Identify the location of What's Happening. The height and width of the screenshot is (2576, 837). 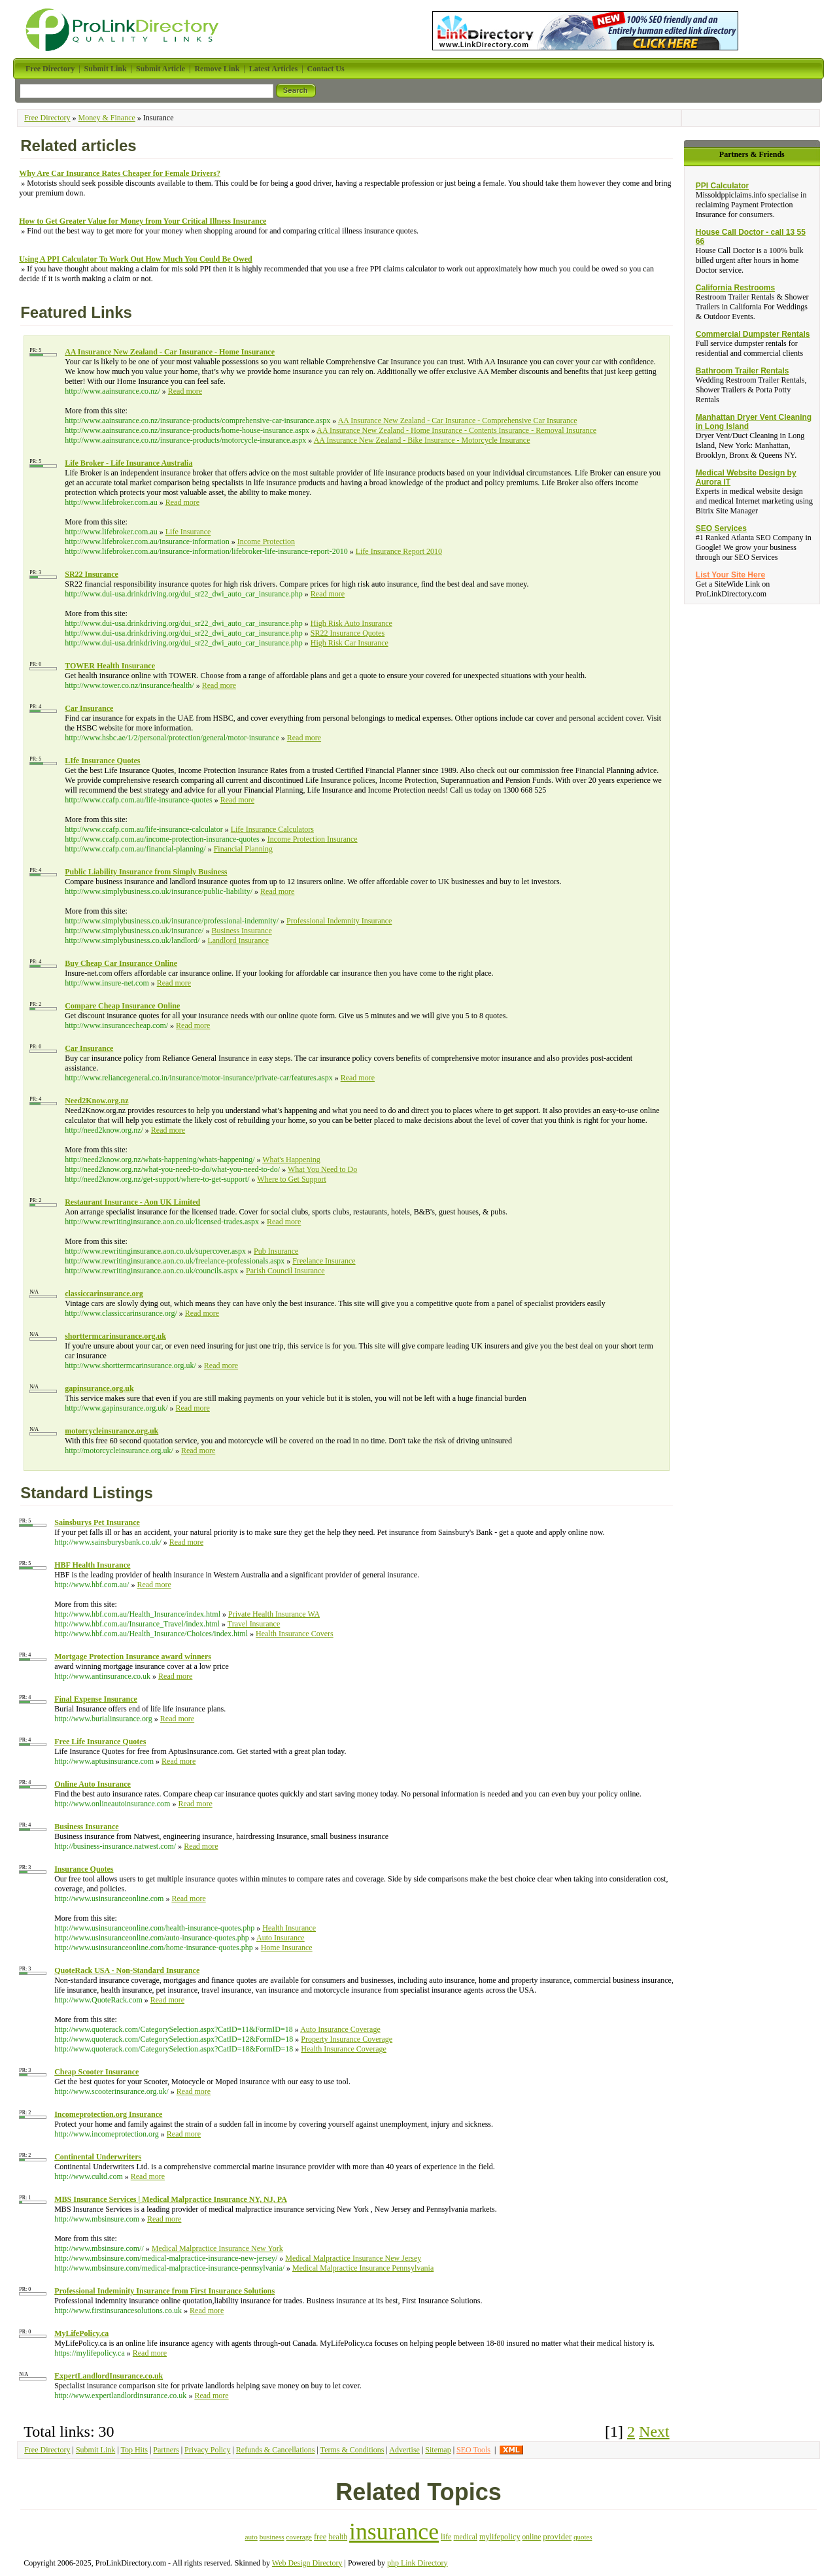
(291, 1159).